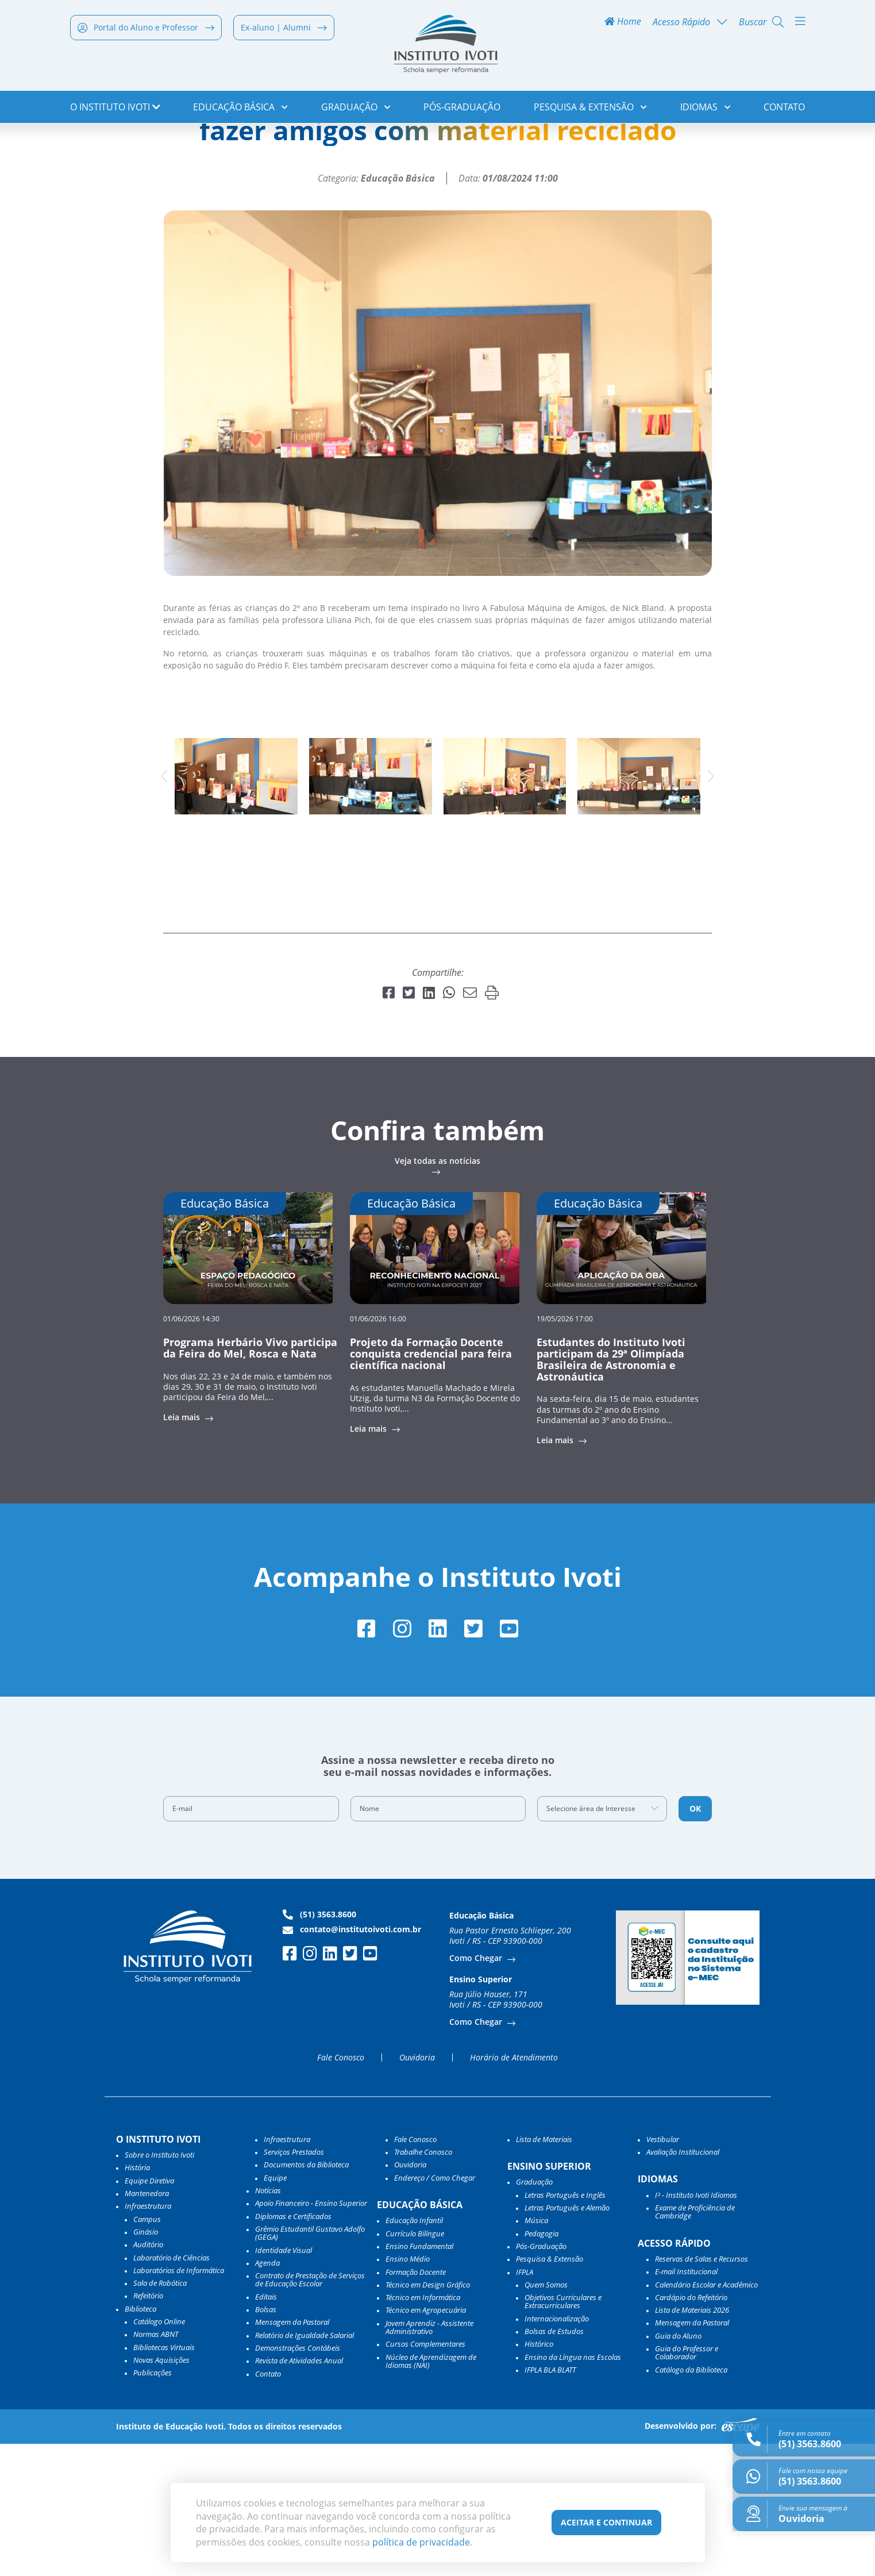  What do you see at coordinates (146, 29) in the screenshot?
I see `Portal do Aluno e Professor` at bounding box center [146, 29].